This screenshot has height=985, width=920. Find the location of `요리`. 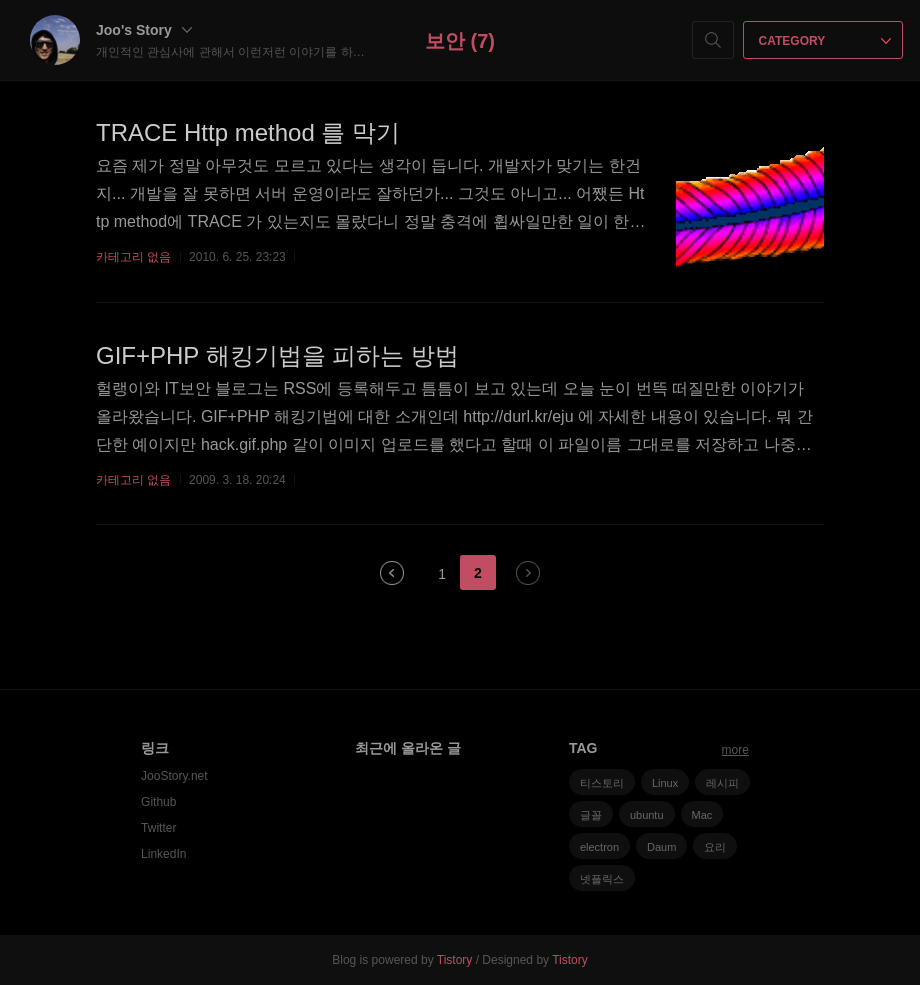

요리 is located at coordinates (715, 847).